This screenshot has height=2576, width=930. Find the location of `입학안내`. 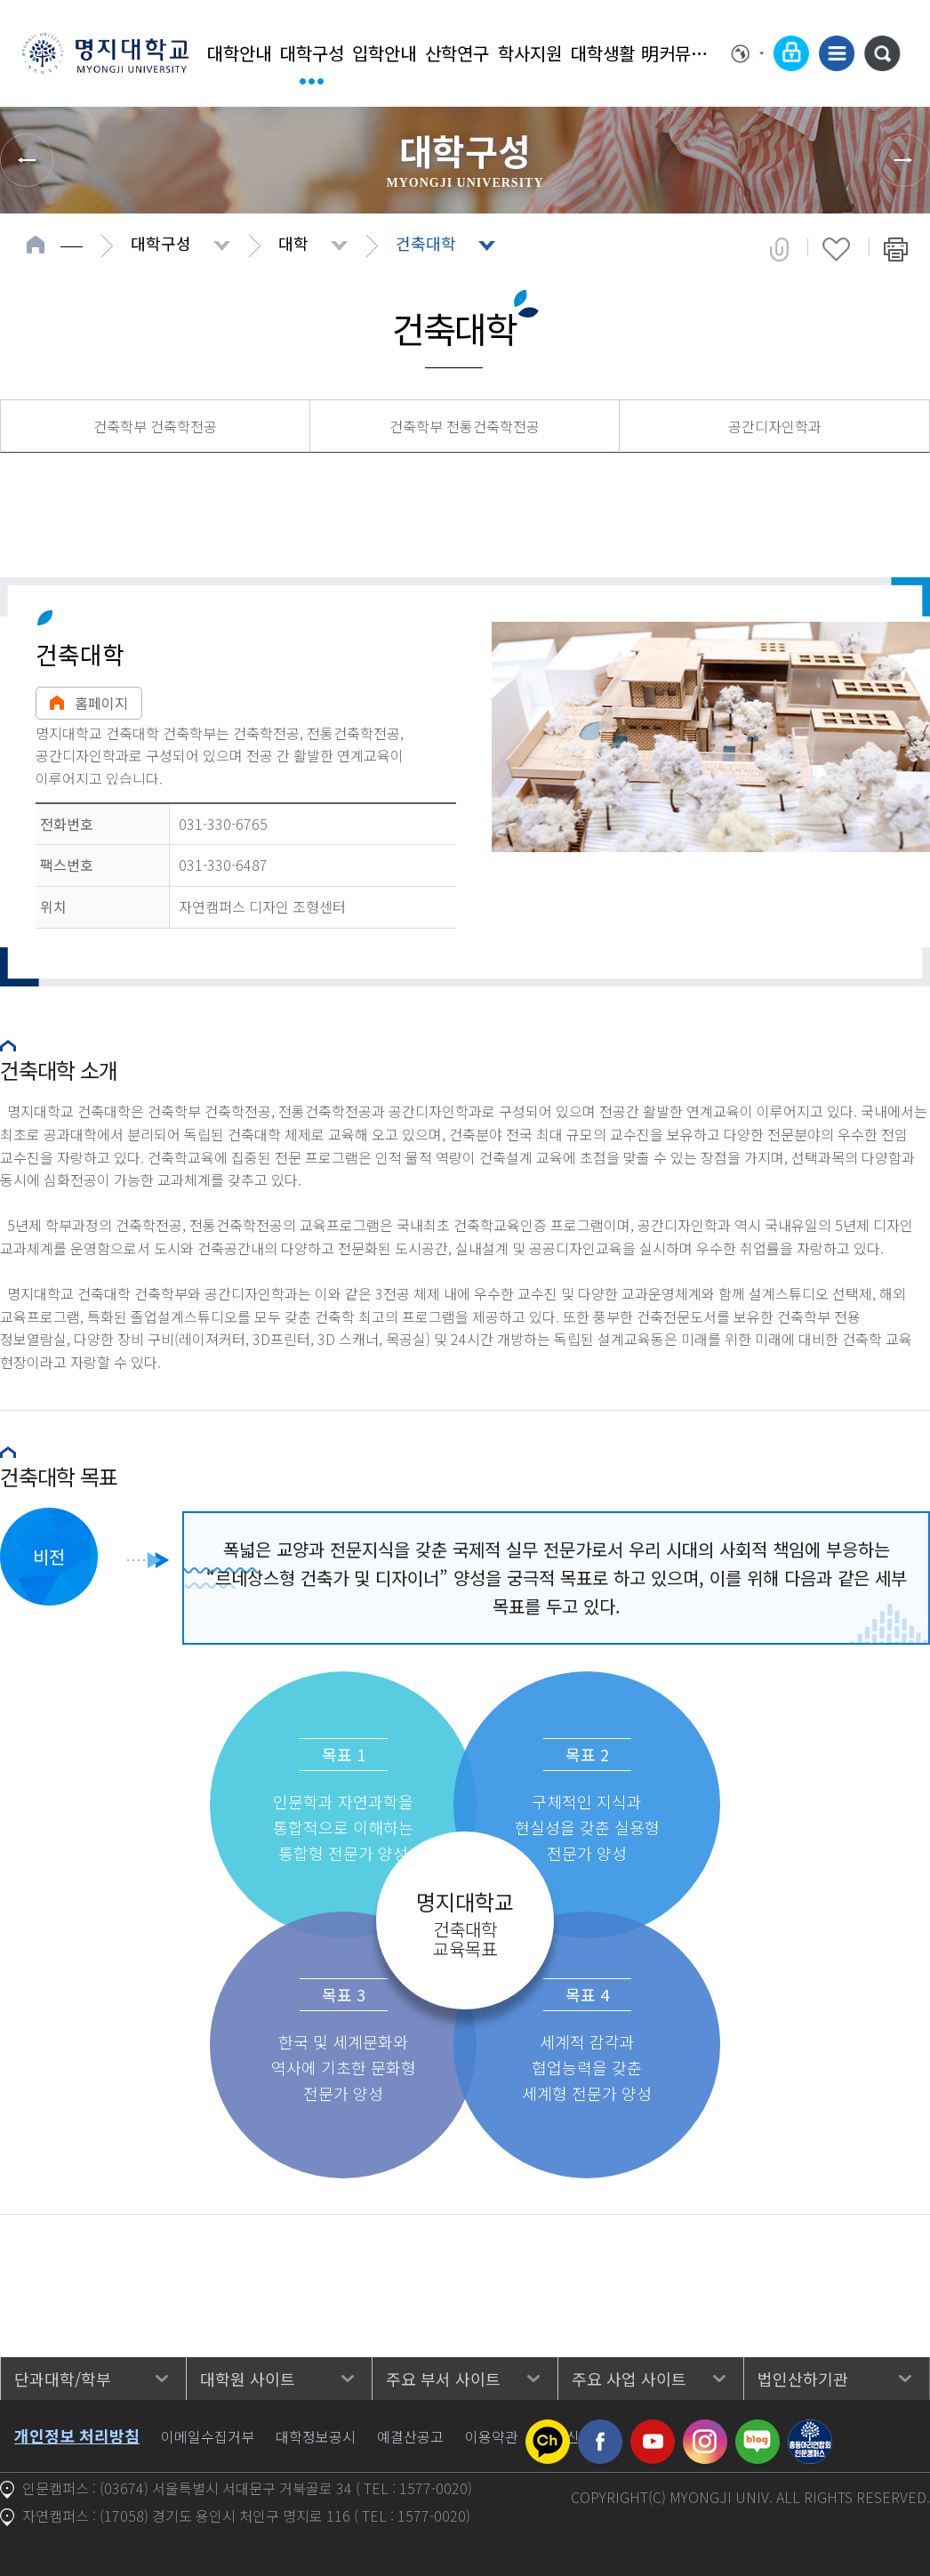

입학안내 is located at coordinates (384, 53).